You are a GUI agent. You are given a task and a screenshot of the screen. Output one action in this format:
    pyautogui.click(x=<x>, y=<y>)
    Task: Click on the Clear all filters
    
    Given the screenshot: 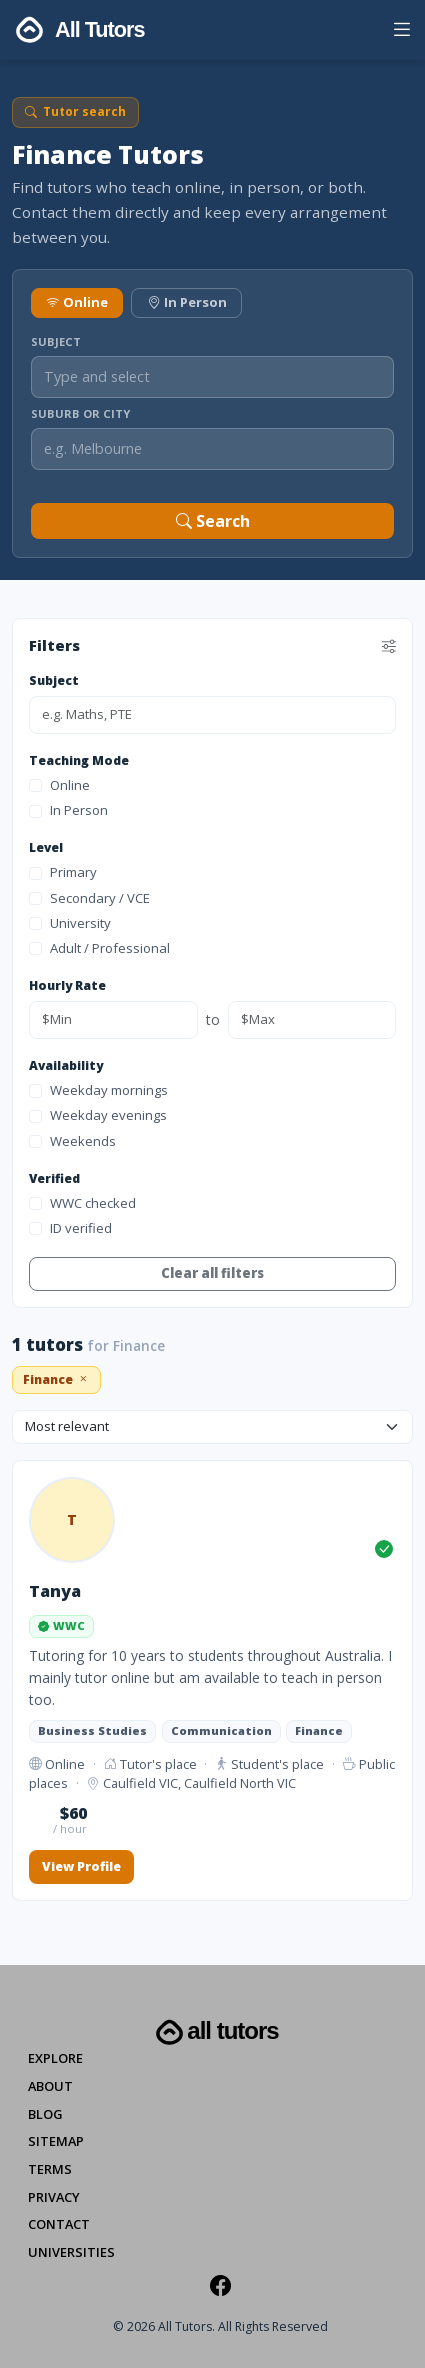 What is the action you would take?
    pyautogui.click(x=212, y=1273)
    